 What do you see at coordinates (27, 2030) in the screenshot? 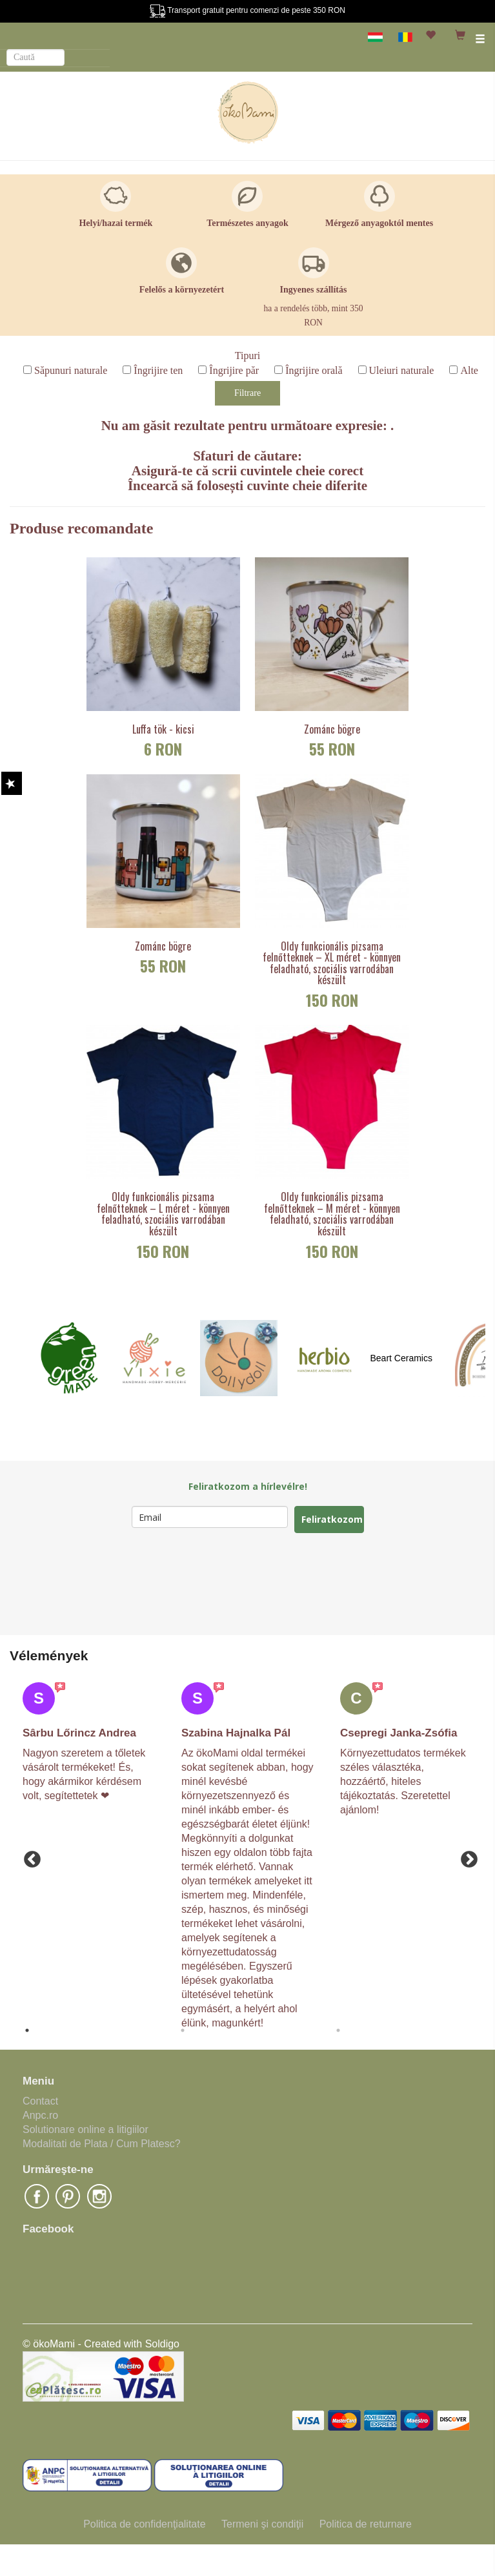
I see `1 [button]` at bounding box center [27, 2030].